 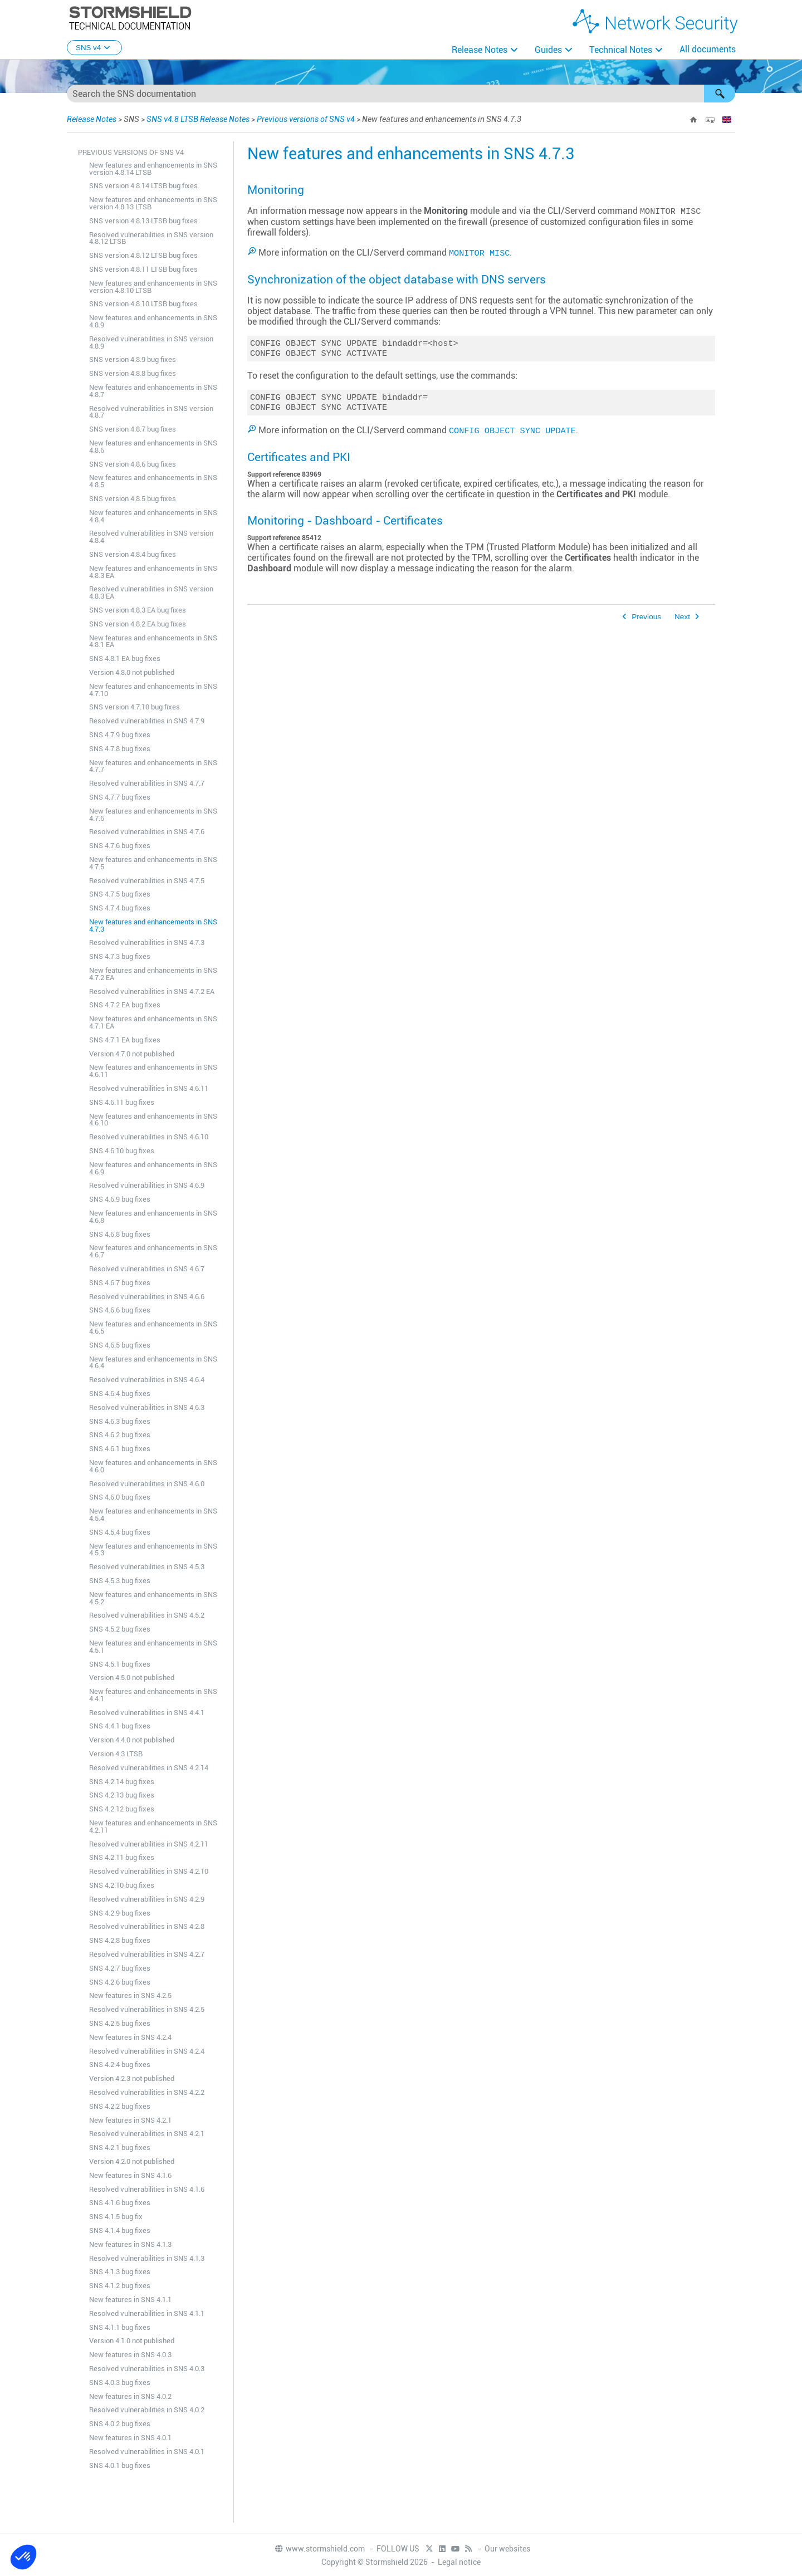 I want to click on SNS 4.2.5 bug fixes, so click(x=119, y=2023).